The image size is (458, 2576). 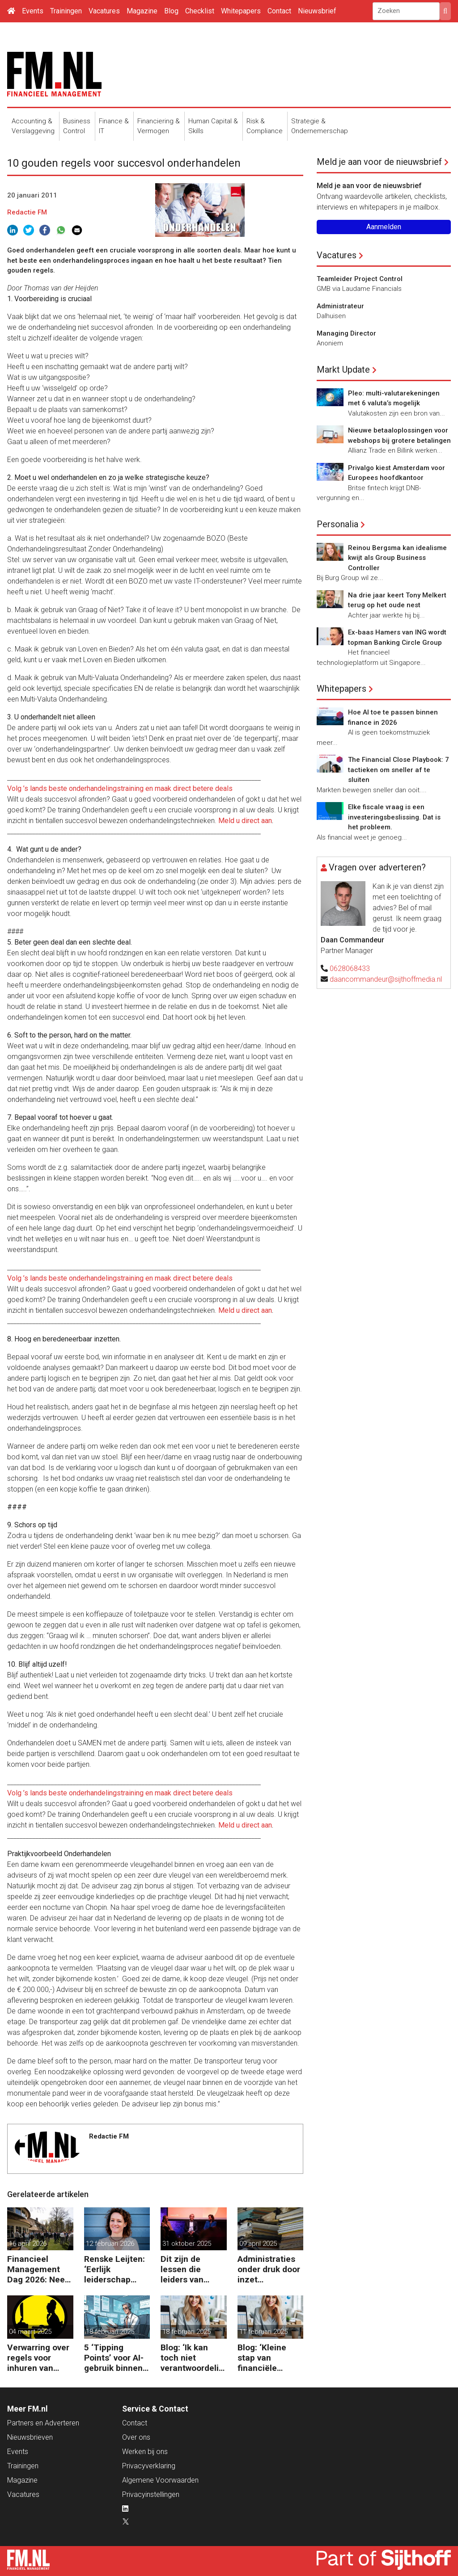 What do you see at coordinates (136, 2437) in the screenshot?
I see `Over ons` at bounding box center [136, 2437].